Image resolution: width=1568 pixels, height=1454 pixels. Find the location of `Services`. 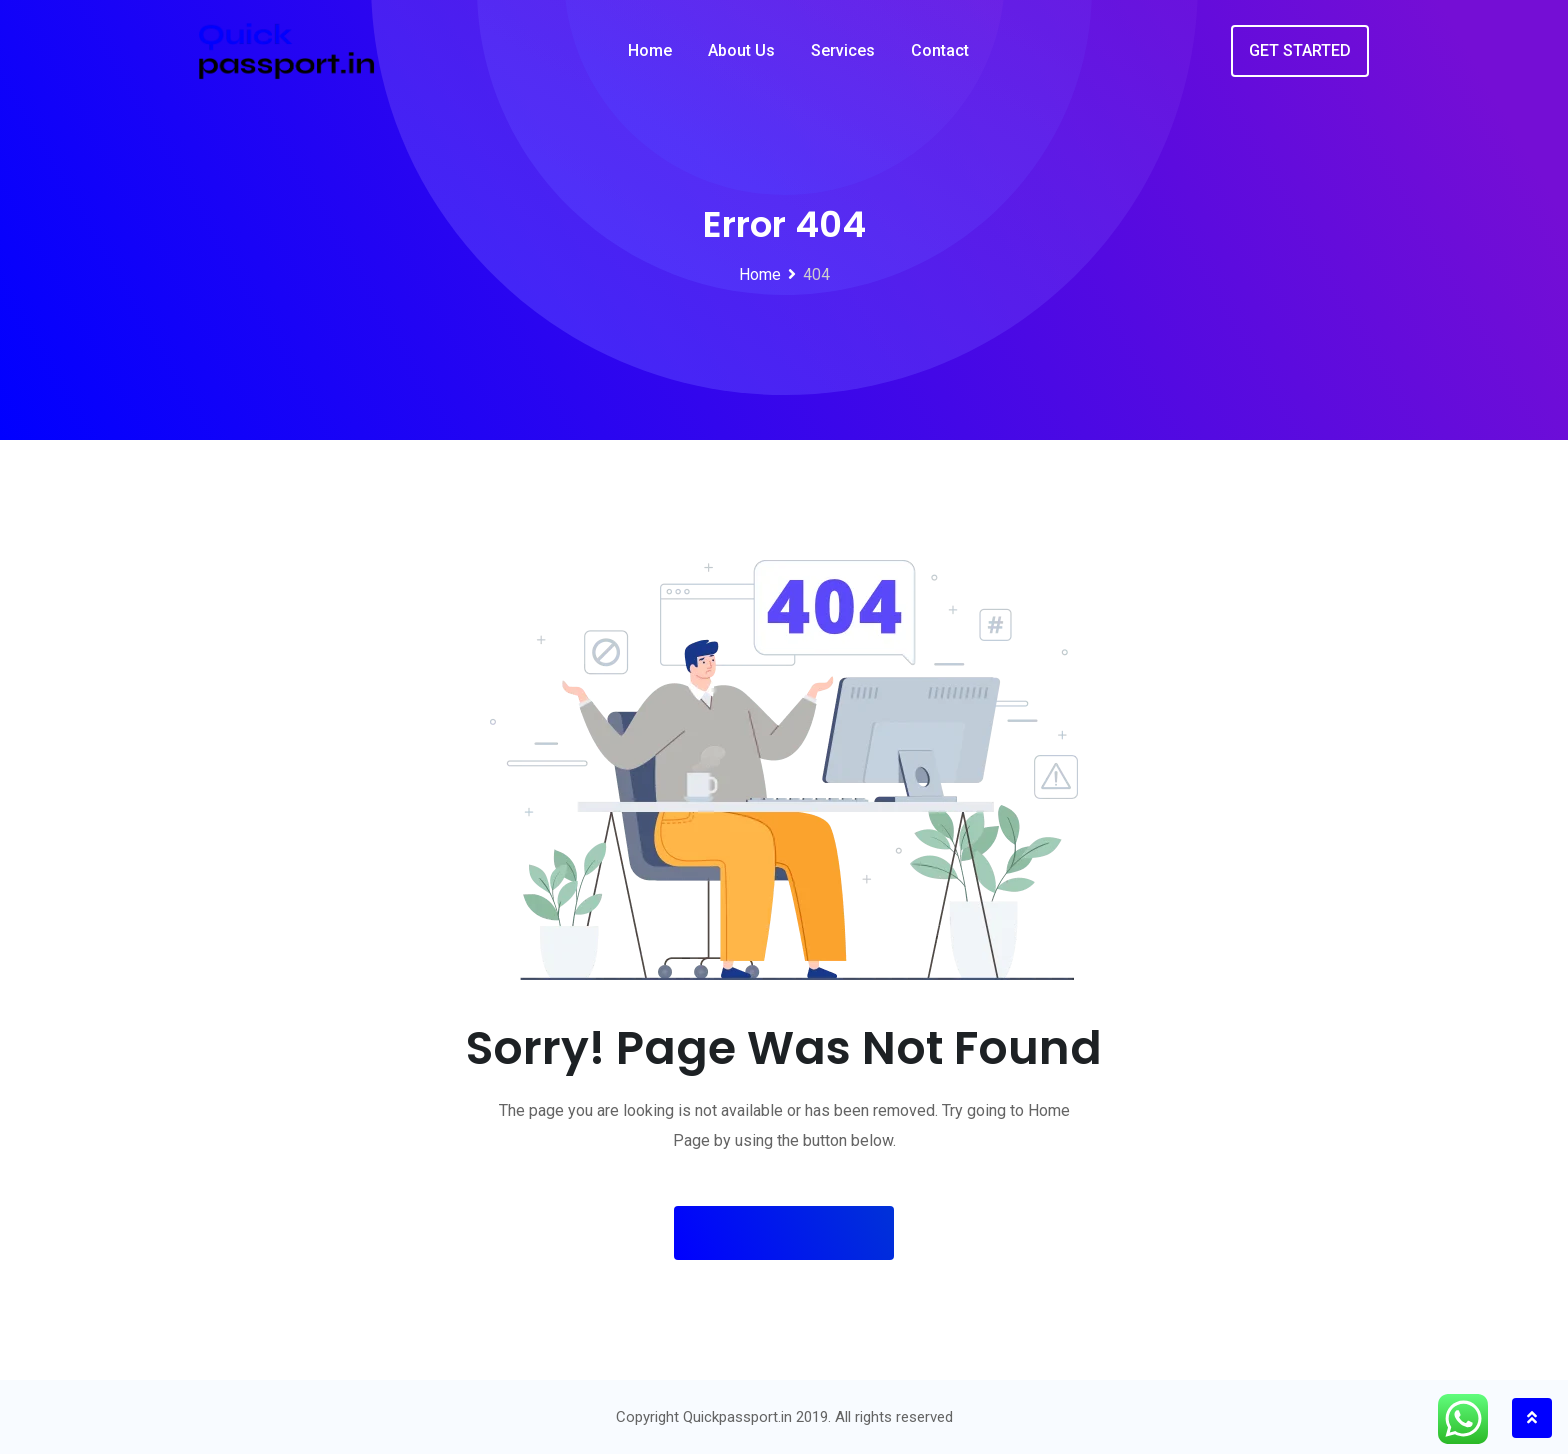

Services is located at coordinates (843, 50).